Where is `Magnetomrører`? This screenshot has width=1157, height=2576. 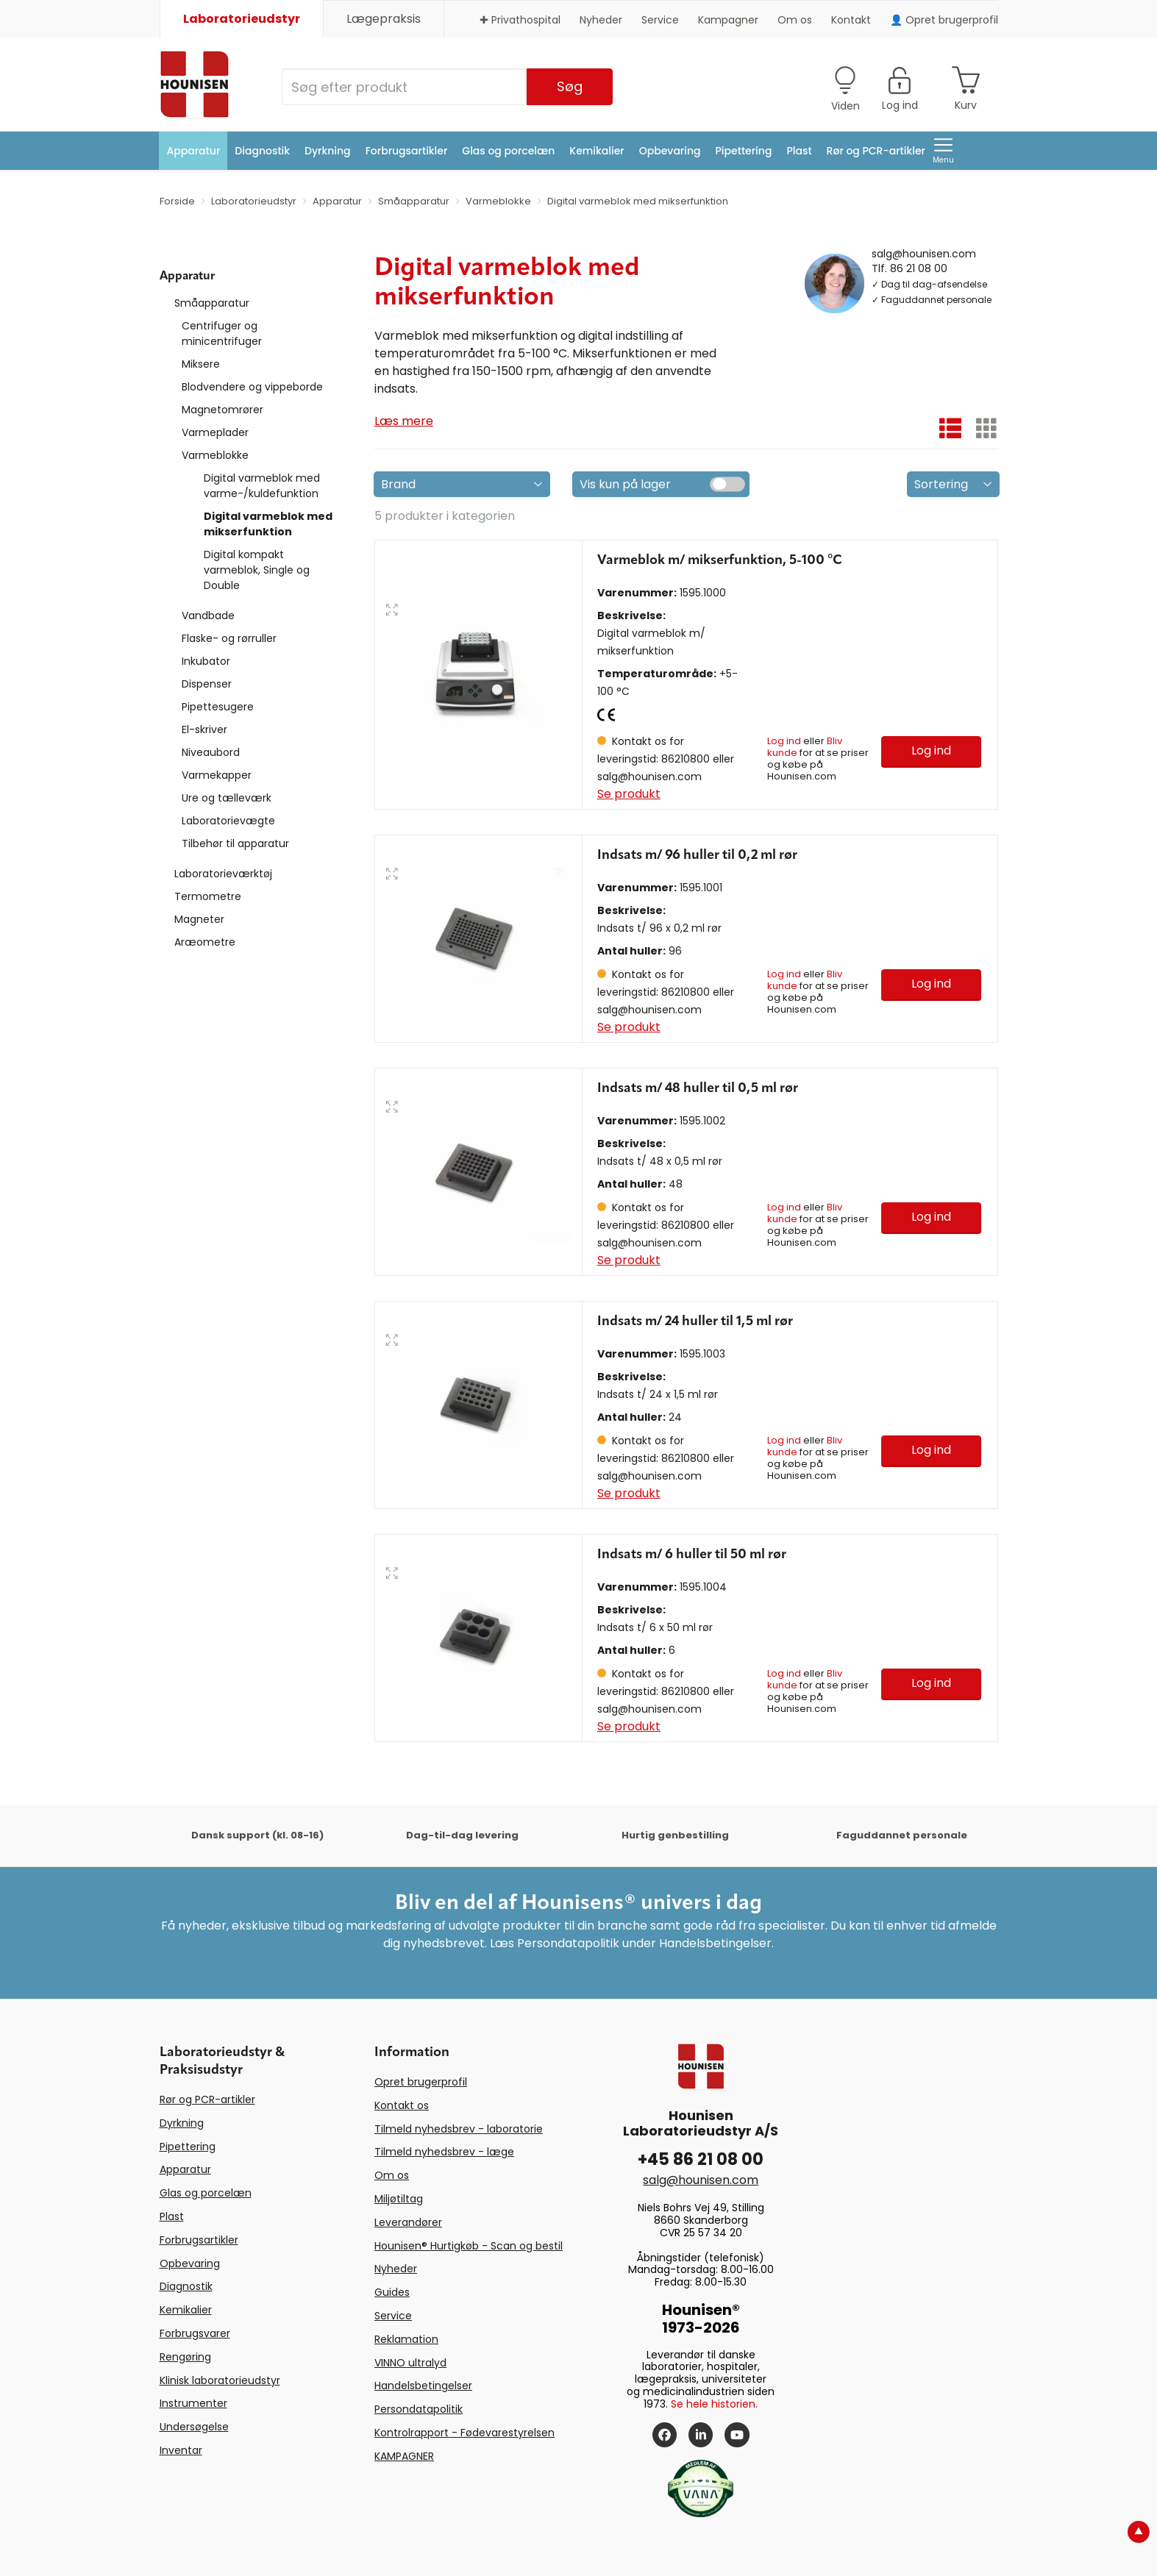
Magnetomrører is located at coordinates (222, 409).